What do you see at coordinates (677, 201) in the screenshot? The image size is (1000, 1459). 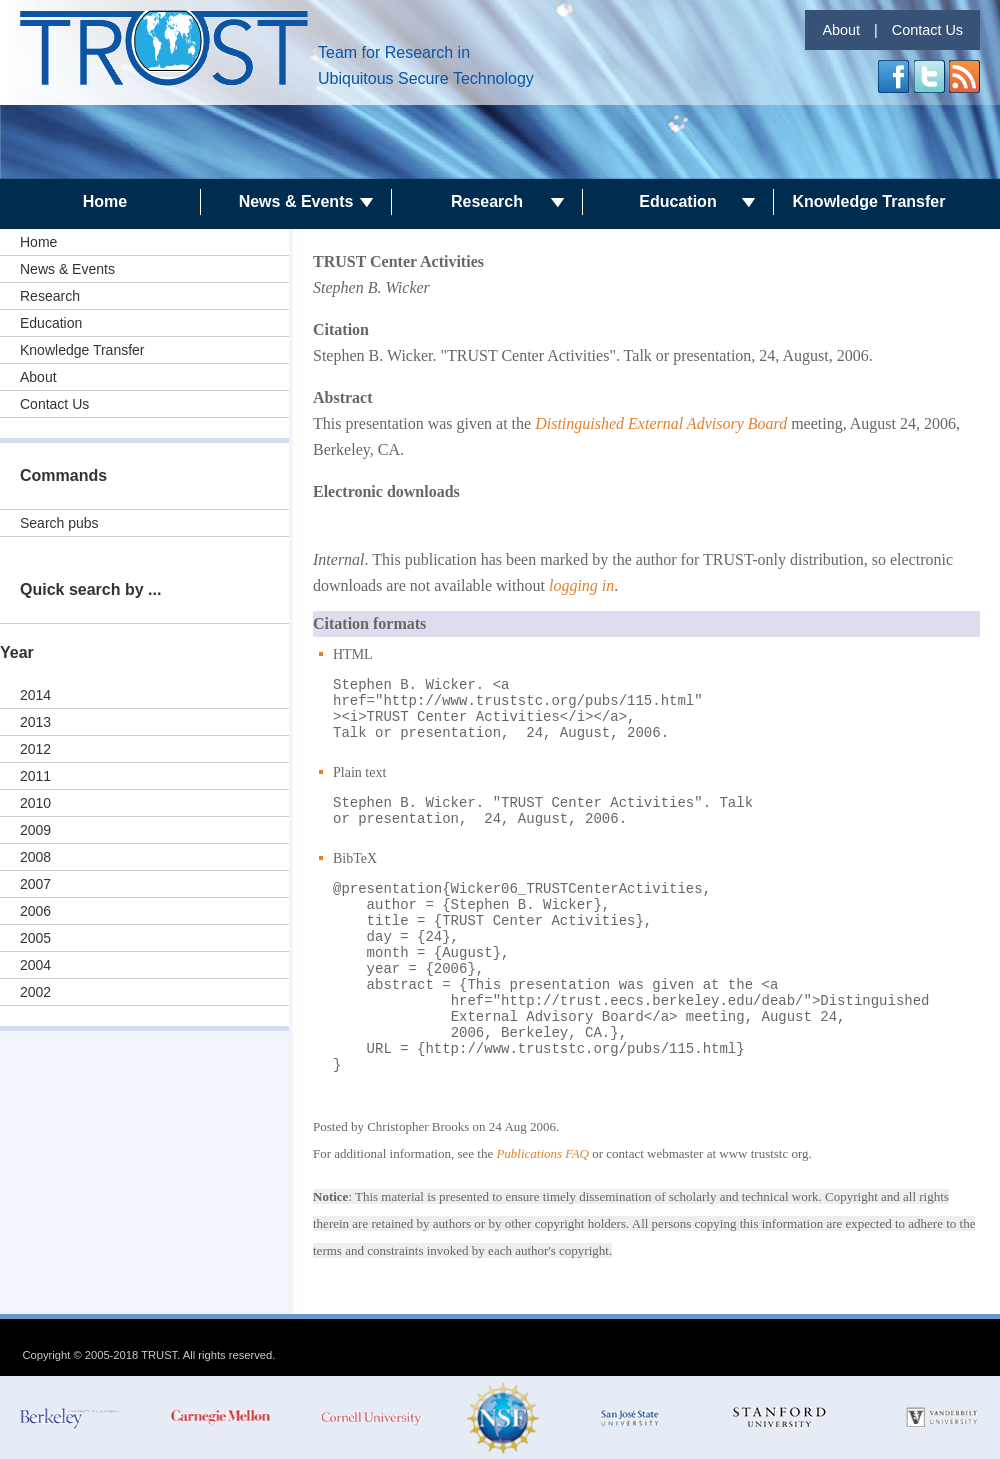 I see `Education` at bounding box center [677, 201].